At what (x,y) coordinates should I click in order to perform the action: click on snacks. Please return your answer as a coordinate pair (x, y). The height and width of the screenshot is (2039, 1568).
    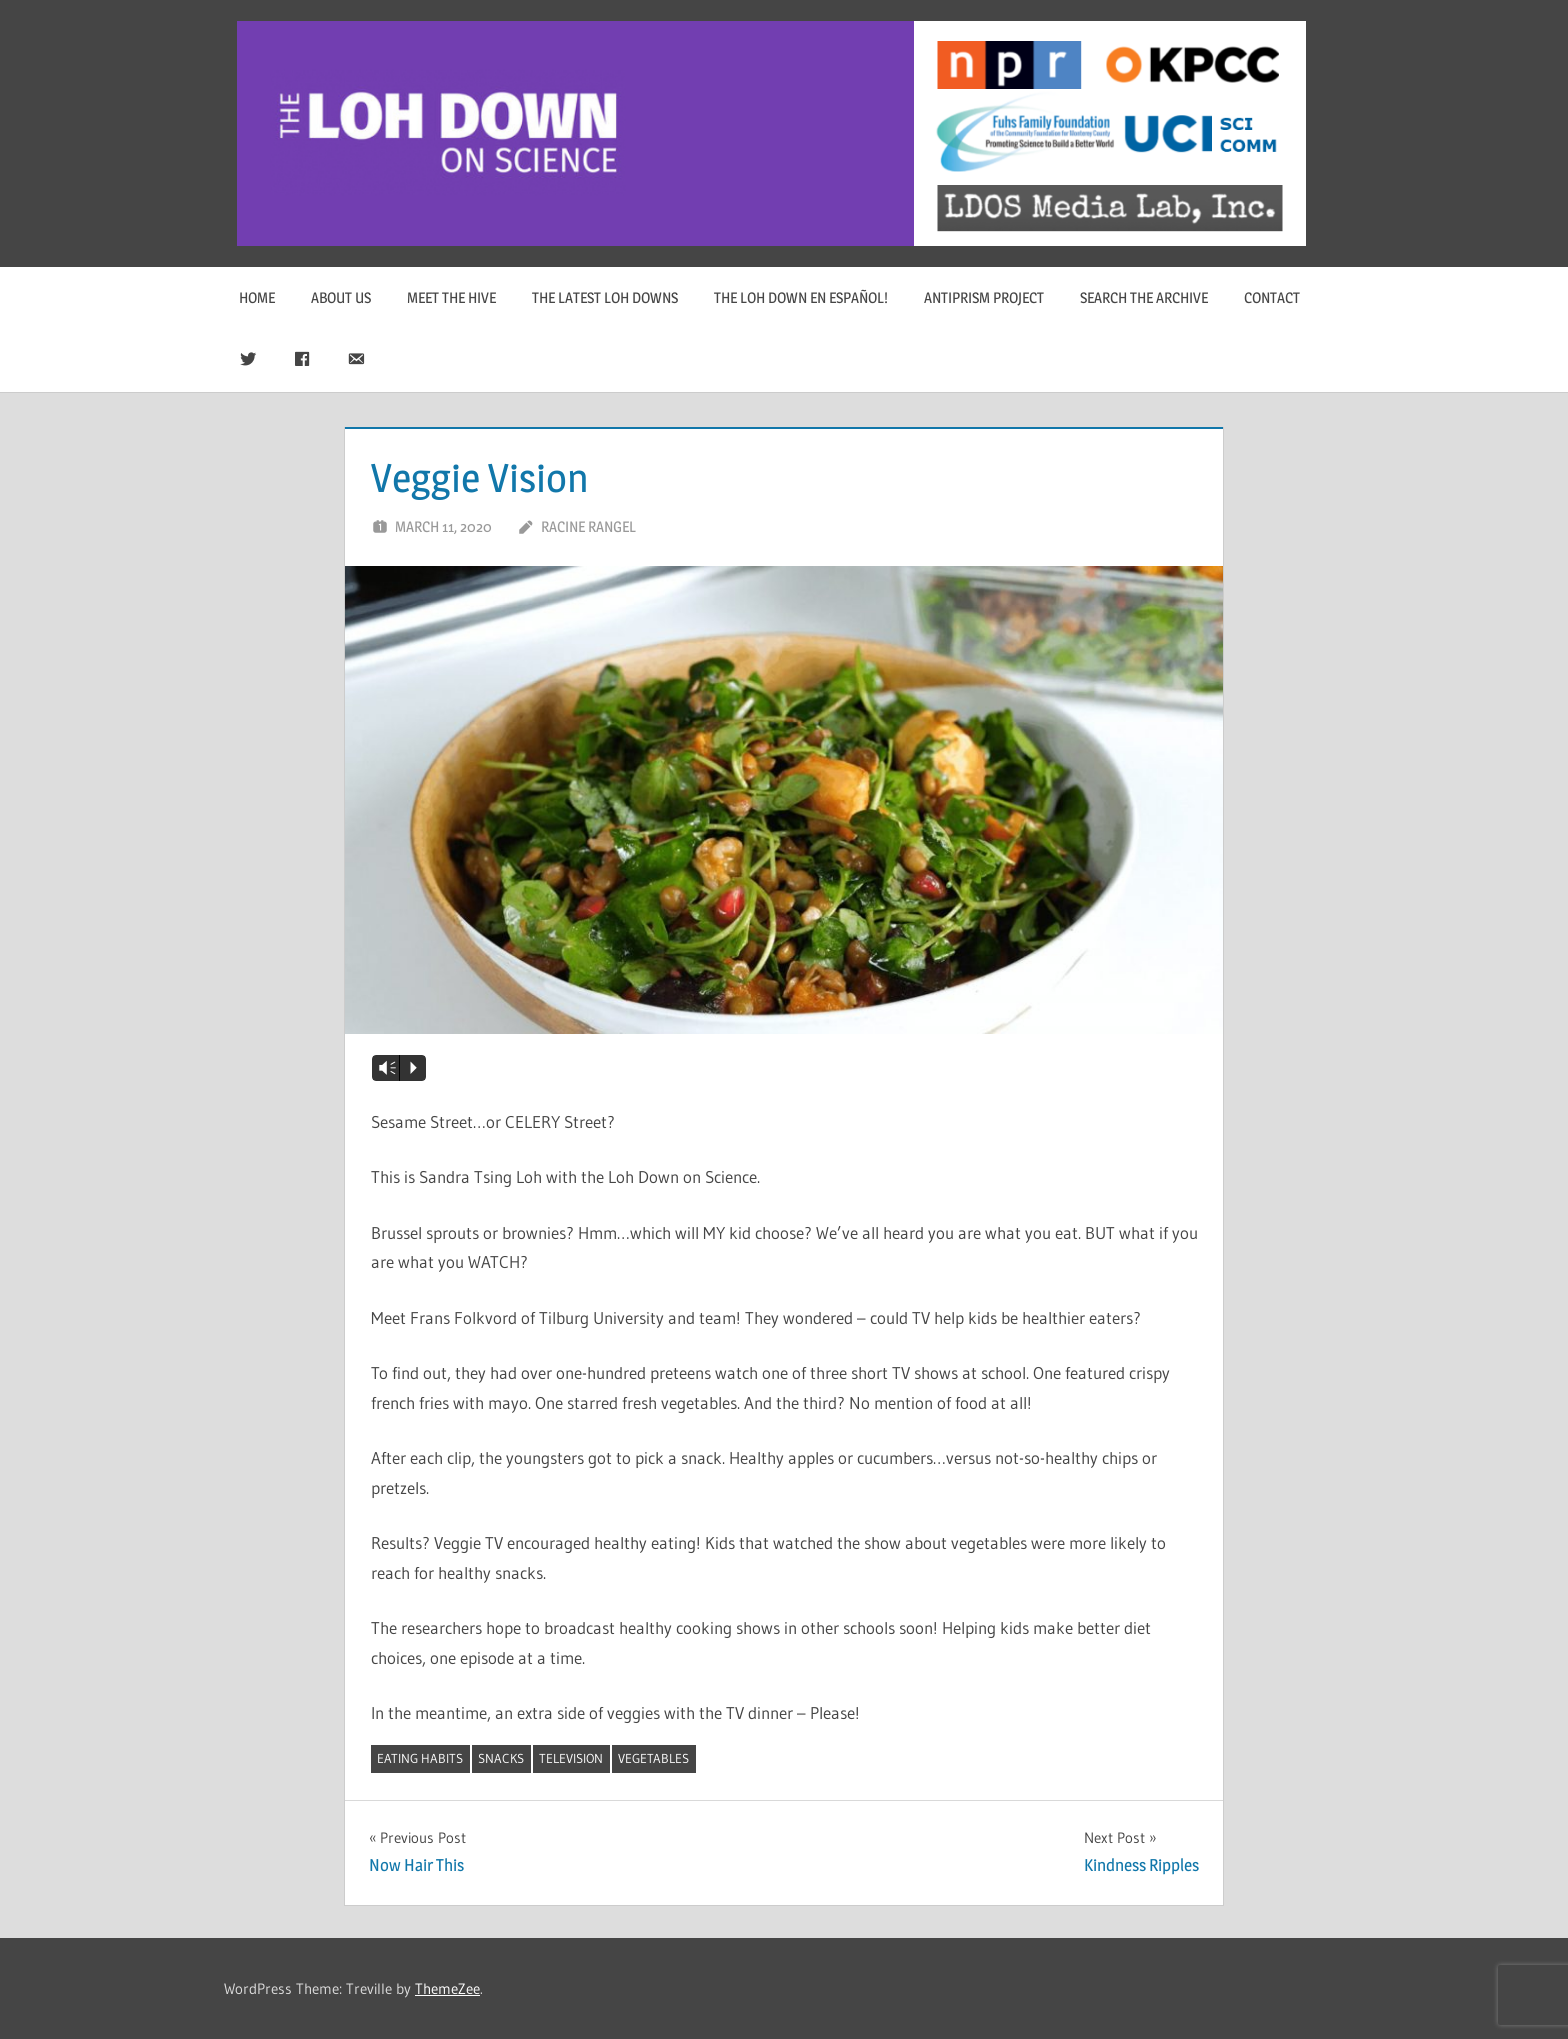
    Looking at the image, I should click on (501, 1758).